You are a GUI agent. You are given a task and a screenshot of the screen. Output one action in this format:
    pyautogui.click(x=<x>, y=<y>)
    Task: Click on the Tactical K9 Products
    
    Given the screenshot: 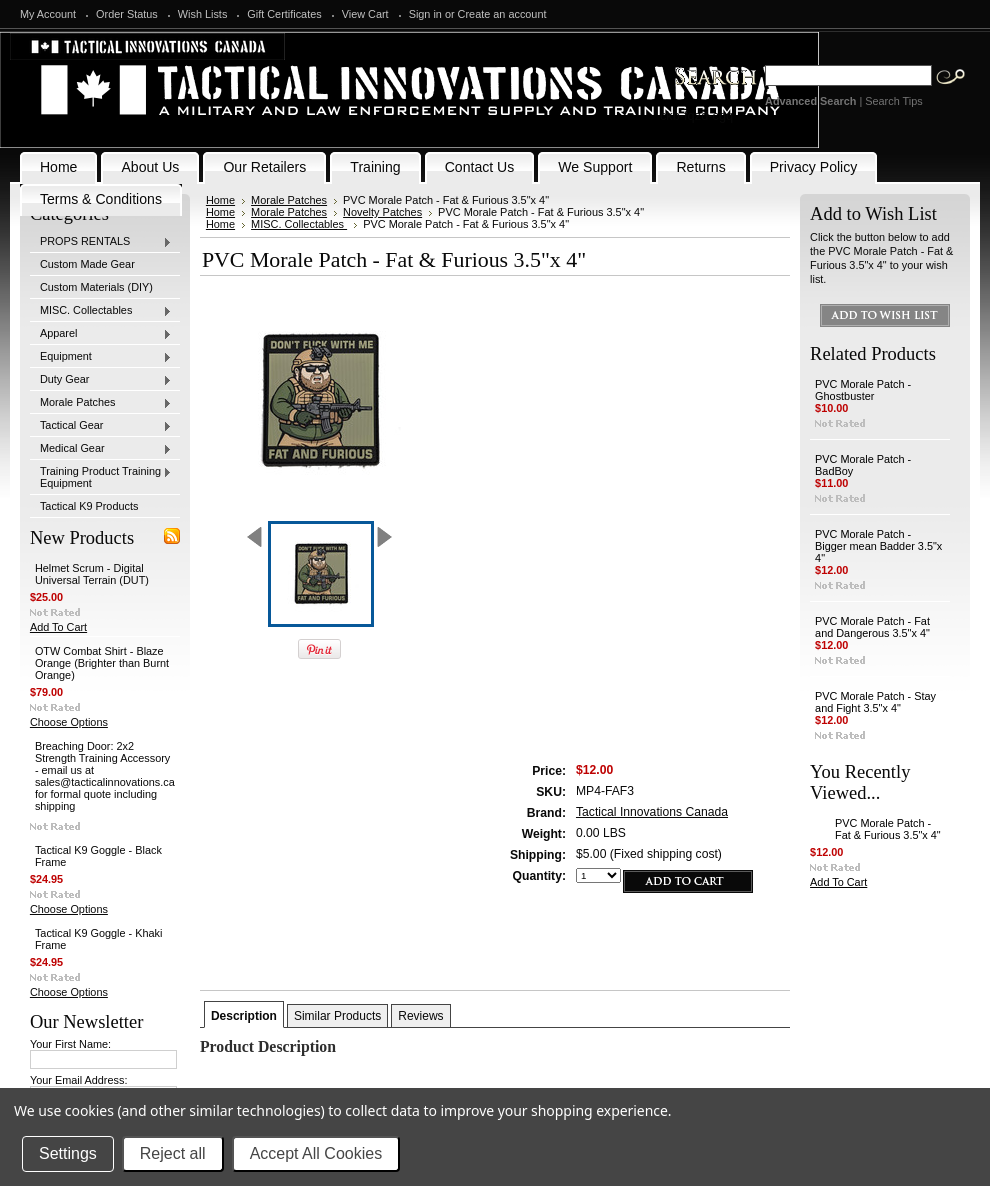 What is the action you would take?
    pyautogui.click(x=89, y=506)
    